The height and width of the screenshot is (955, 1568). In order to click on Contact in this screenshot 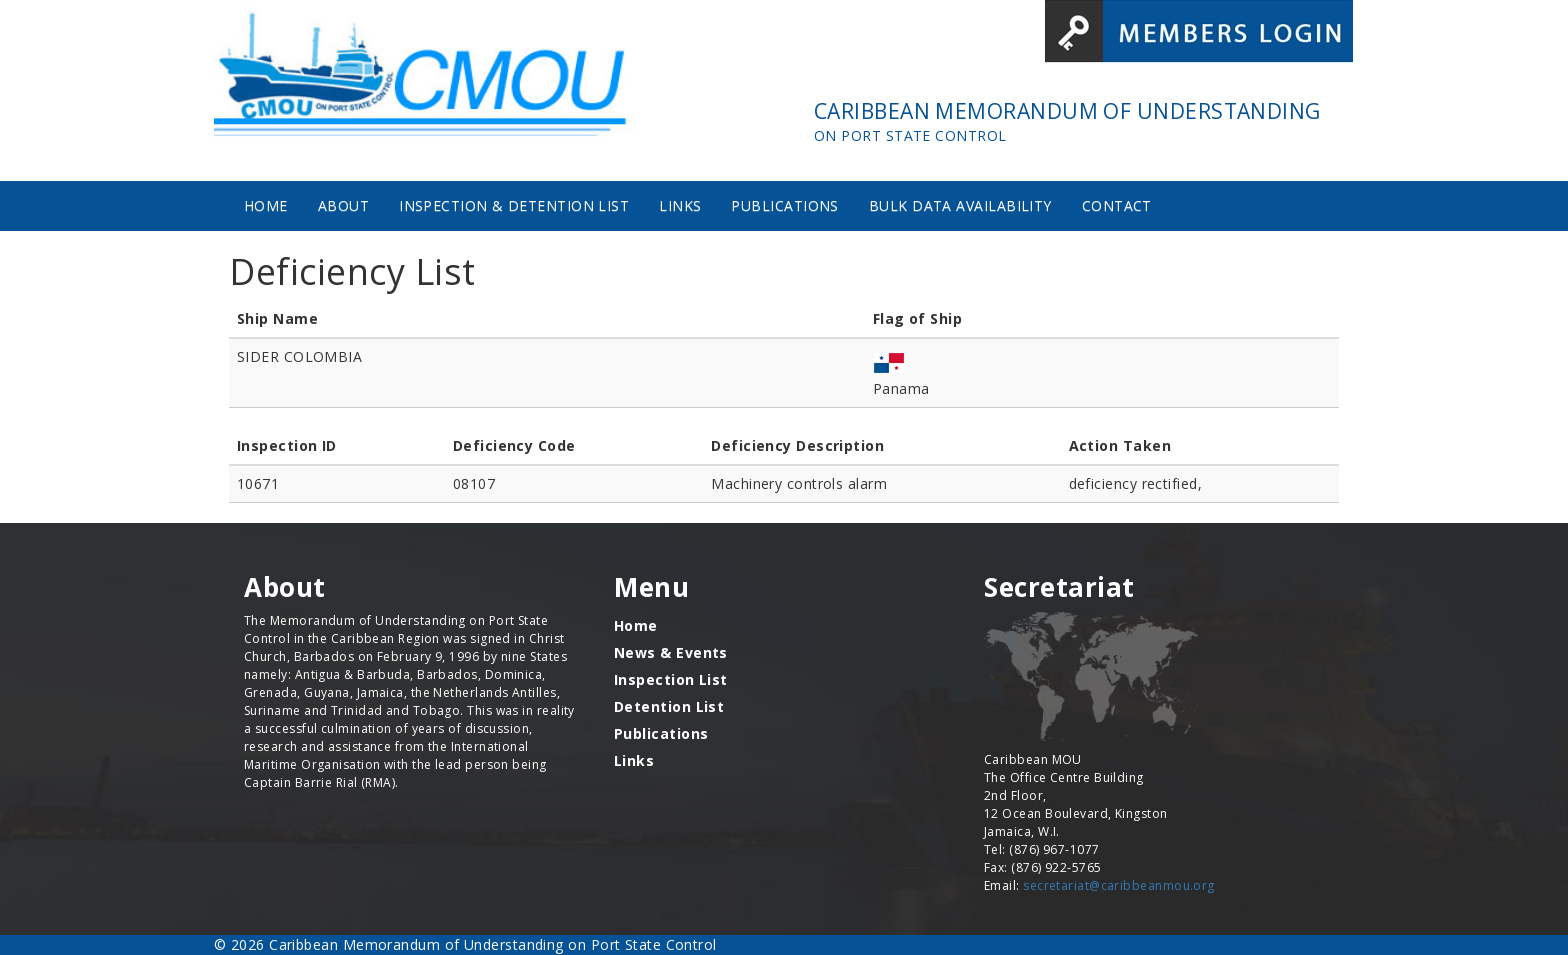, I will do `click(1117, 205)`.